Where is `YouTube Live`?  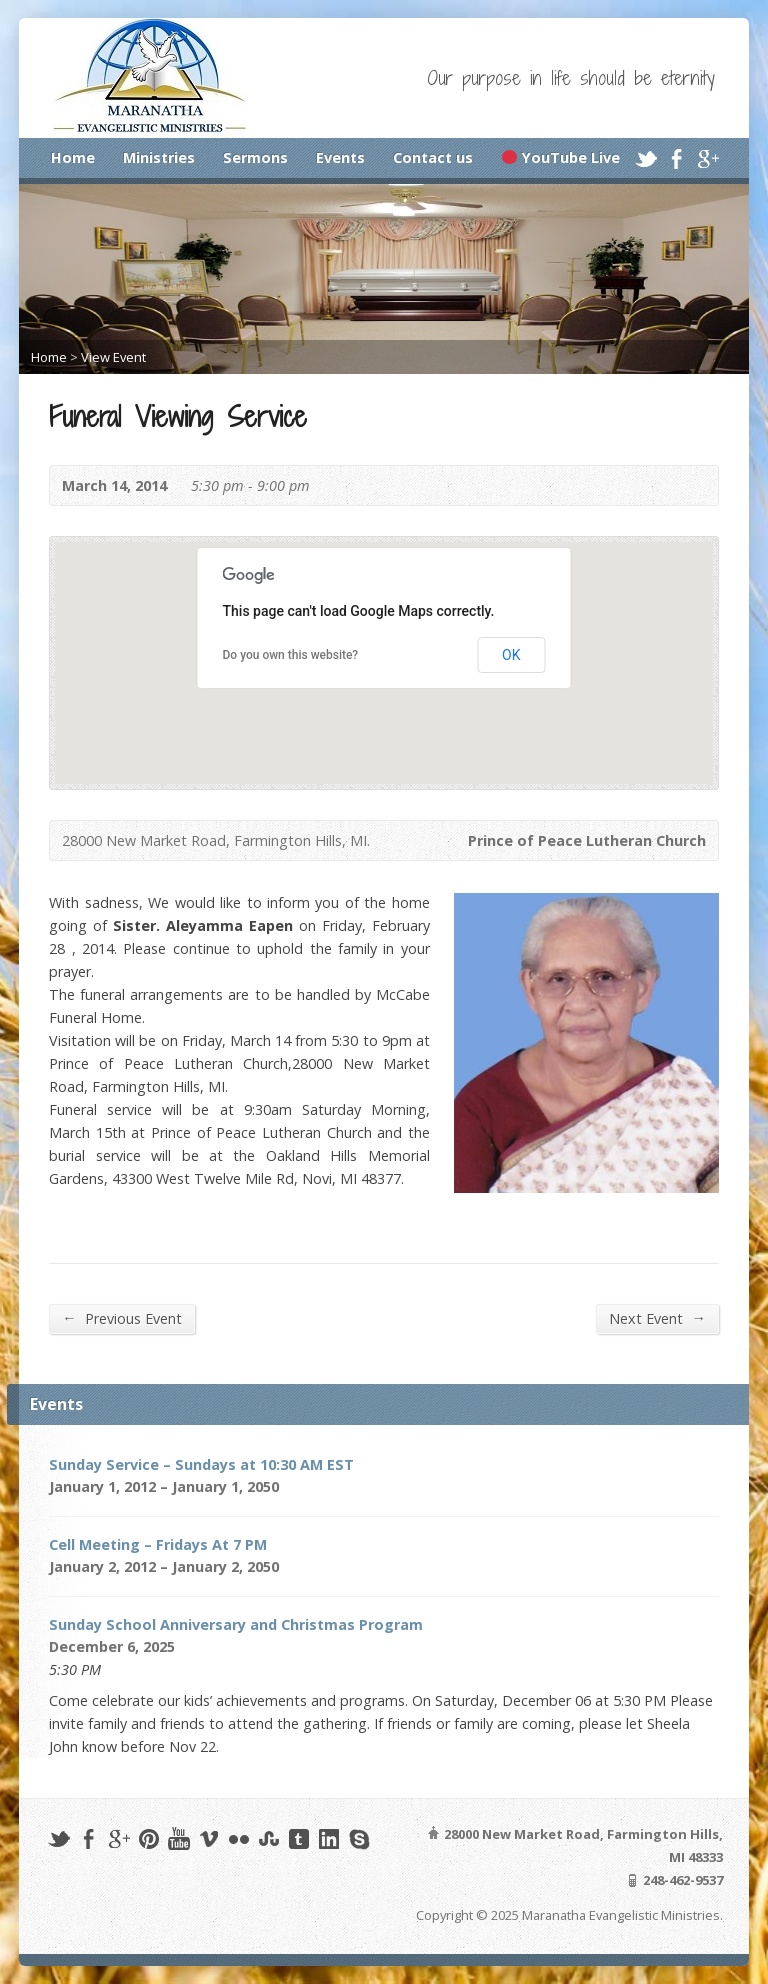
YouTube Live is located at coordinates (560, 157).